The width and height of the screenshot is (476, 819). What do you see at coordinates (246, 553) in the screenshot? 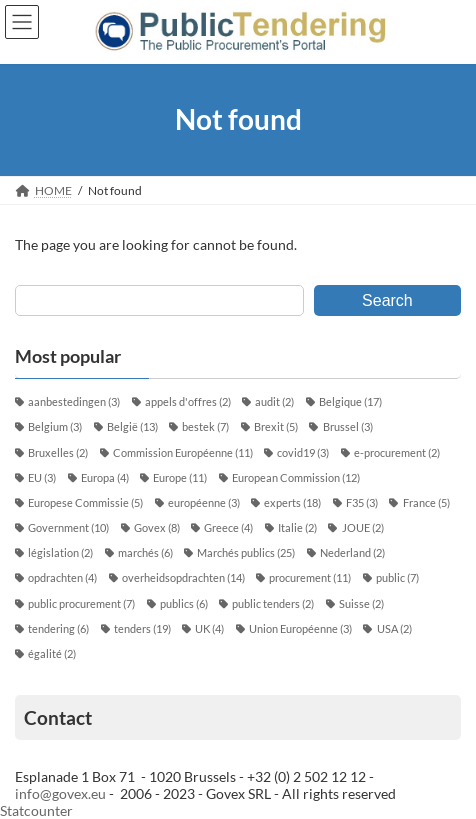
I see `Marchés publics [Marchés publics (25 éléments)]` at bounding box center [246, 553].